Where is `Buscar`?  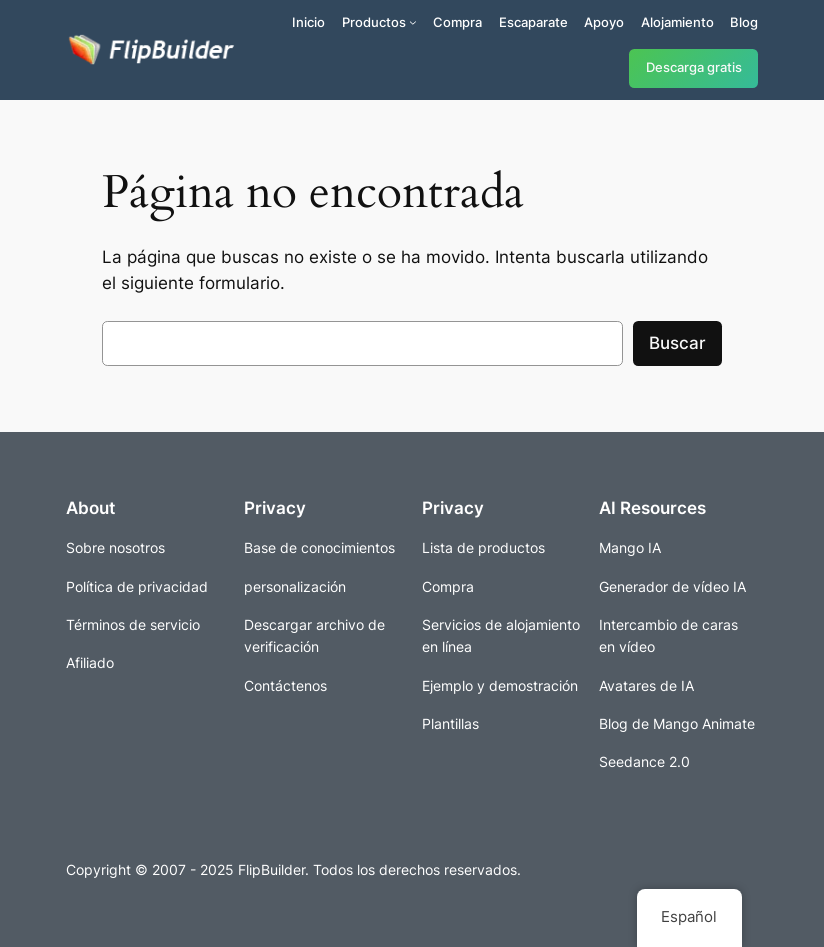
Buscar is located at coordinates (677, 343).